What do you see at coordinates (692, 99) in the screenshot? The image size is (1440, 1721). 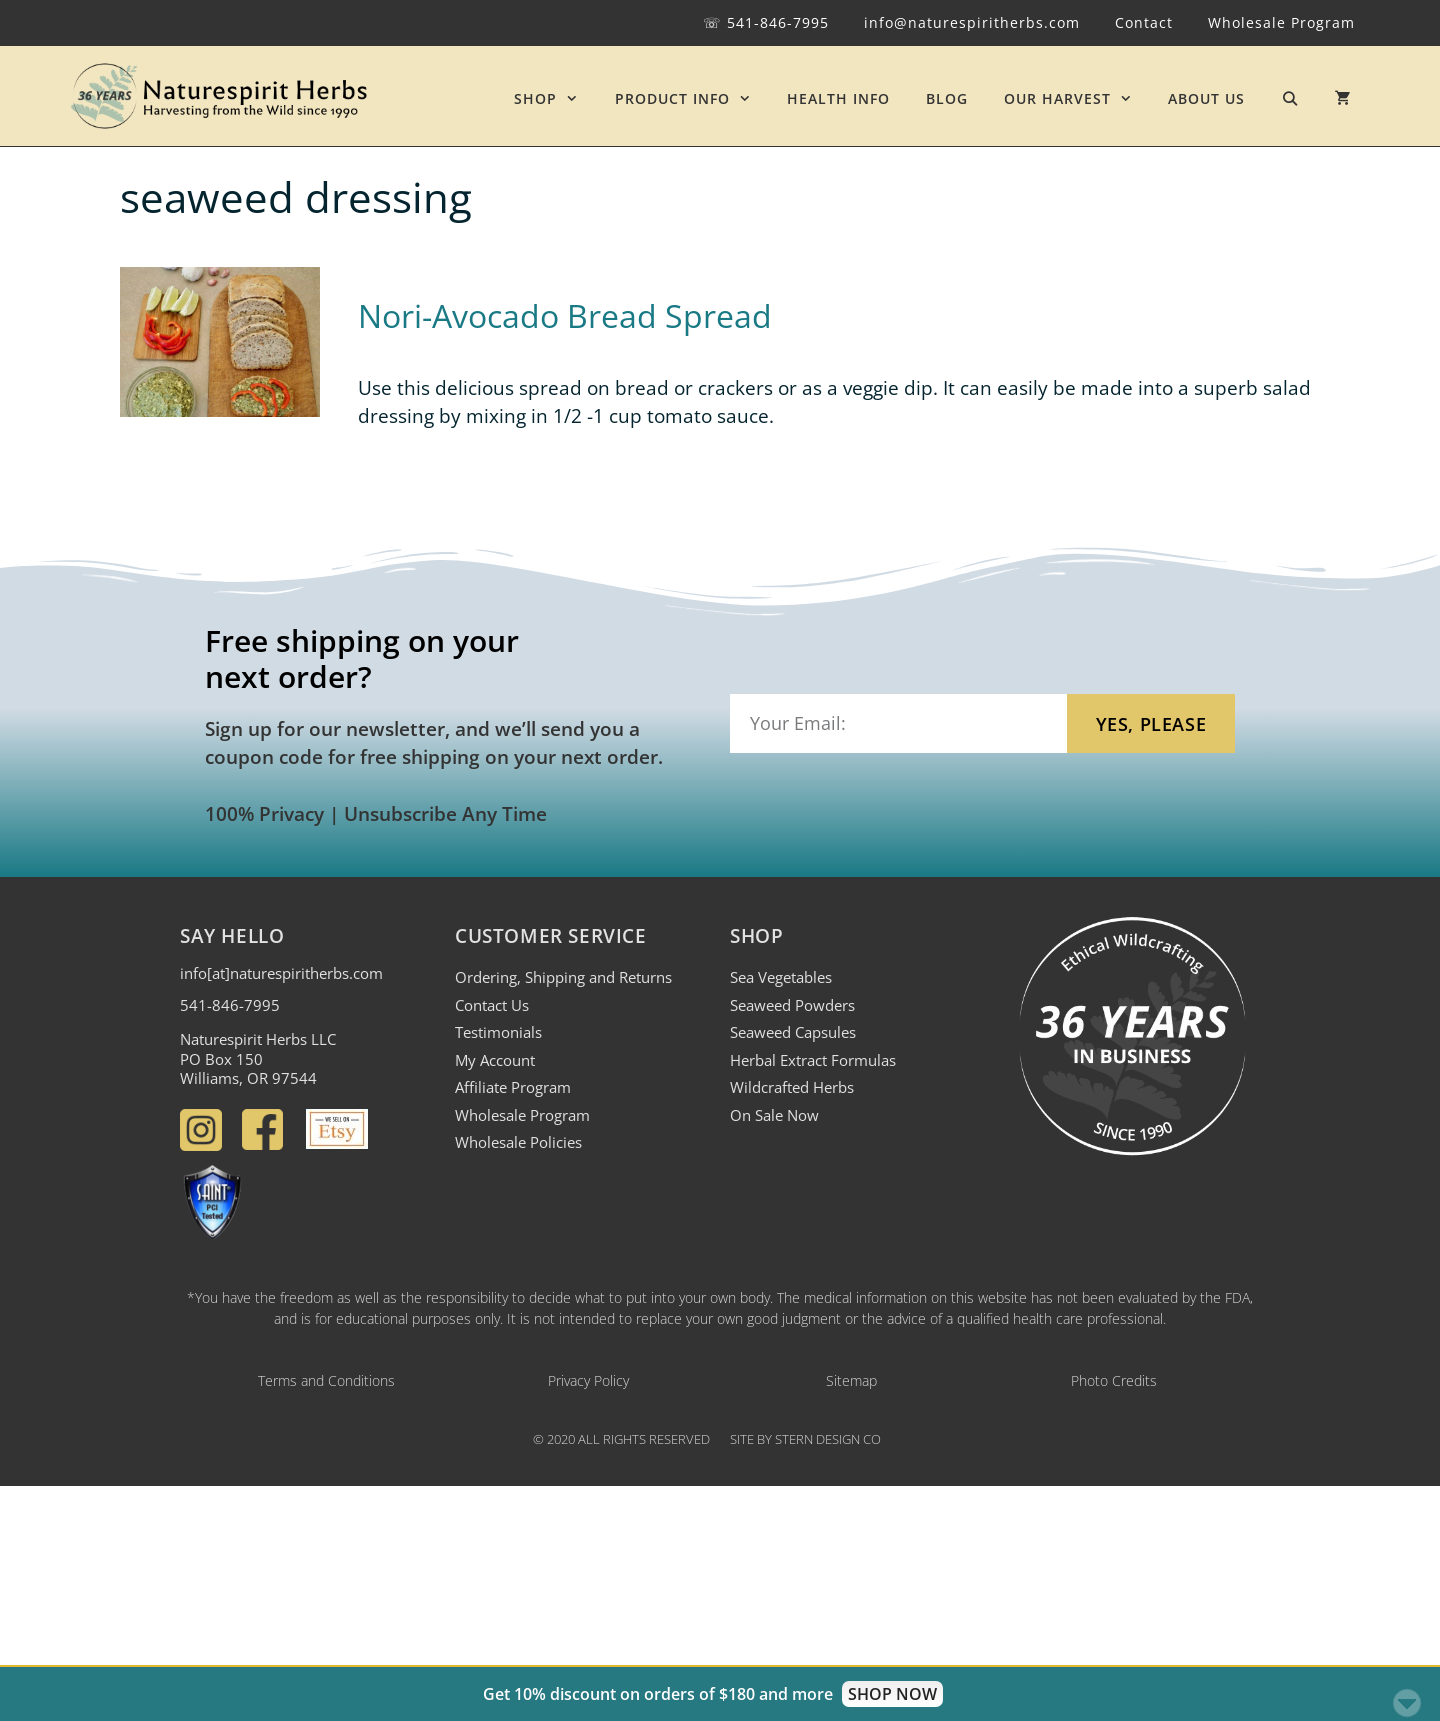 I see `PRODUCT INFO` at bounding box center [692, 99].